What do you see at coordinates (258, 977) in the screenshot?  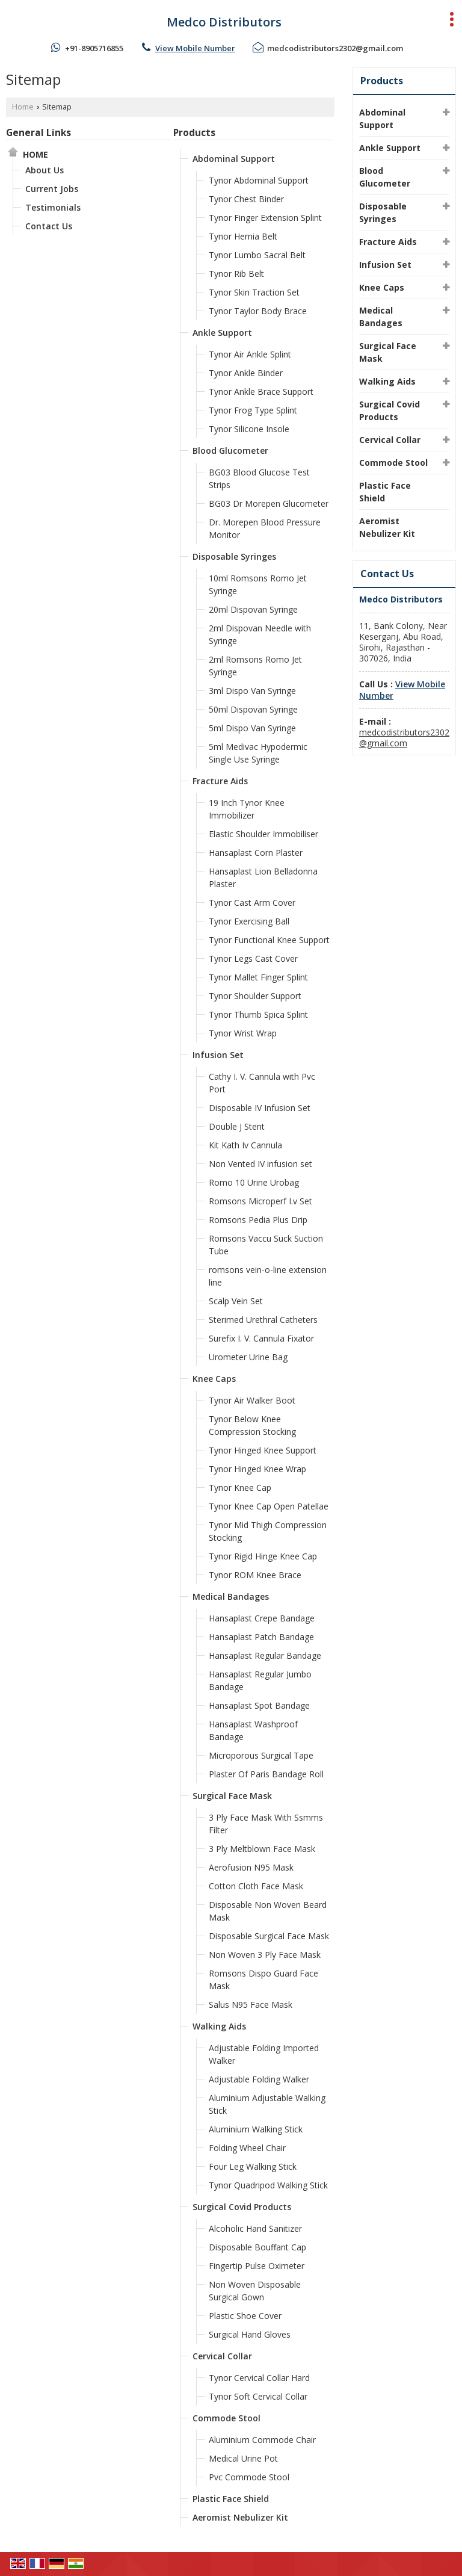 I see `Tynor Mallet Finger Splint` at bounding box center [258, 977].